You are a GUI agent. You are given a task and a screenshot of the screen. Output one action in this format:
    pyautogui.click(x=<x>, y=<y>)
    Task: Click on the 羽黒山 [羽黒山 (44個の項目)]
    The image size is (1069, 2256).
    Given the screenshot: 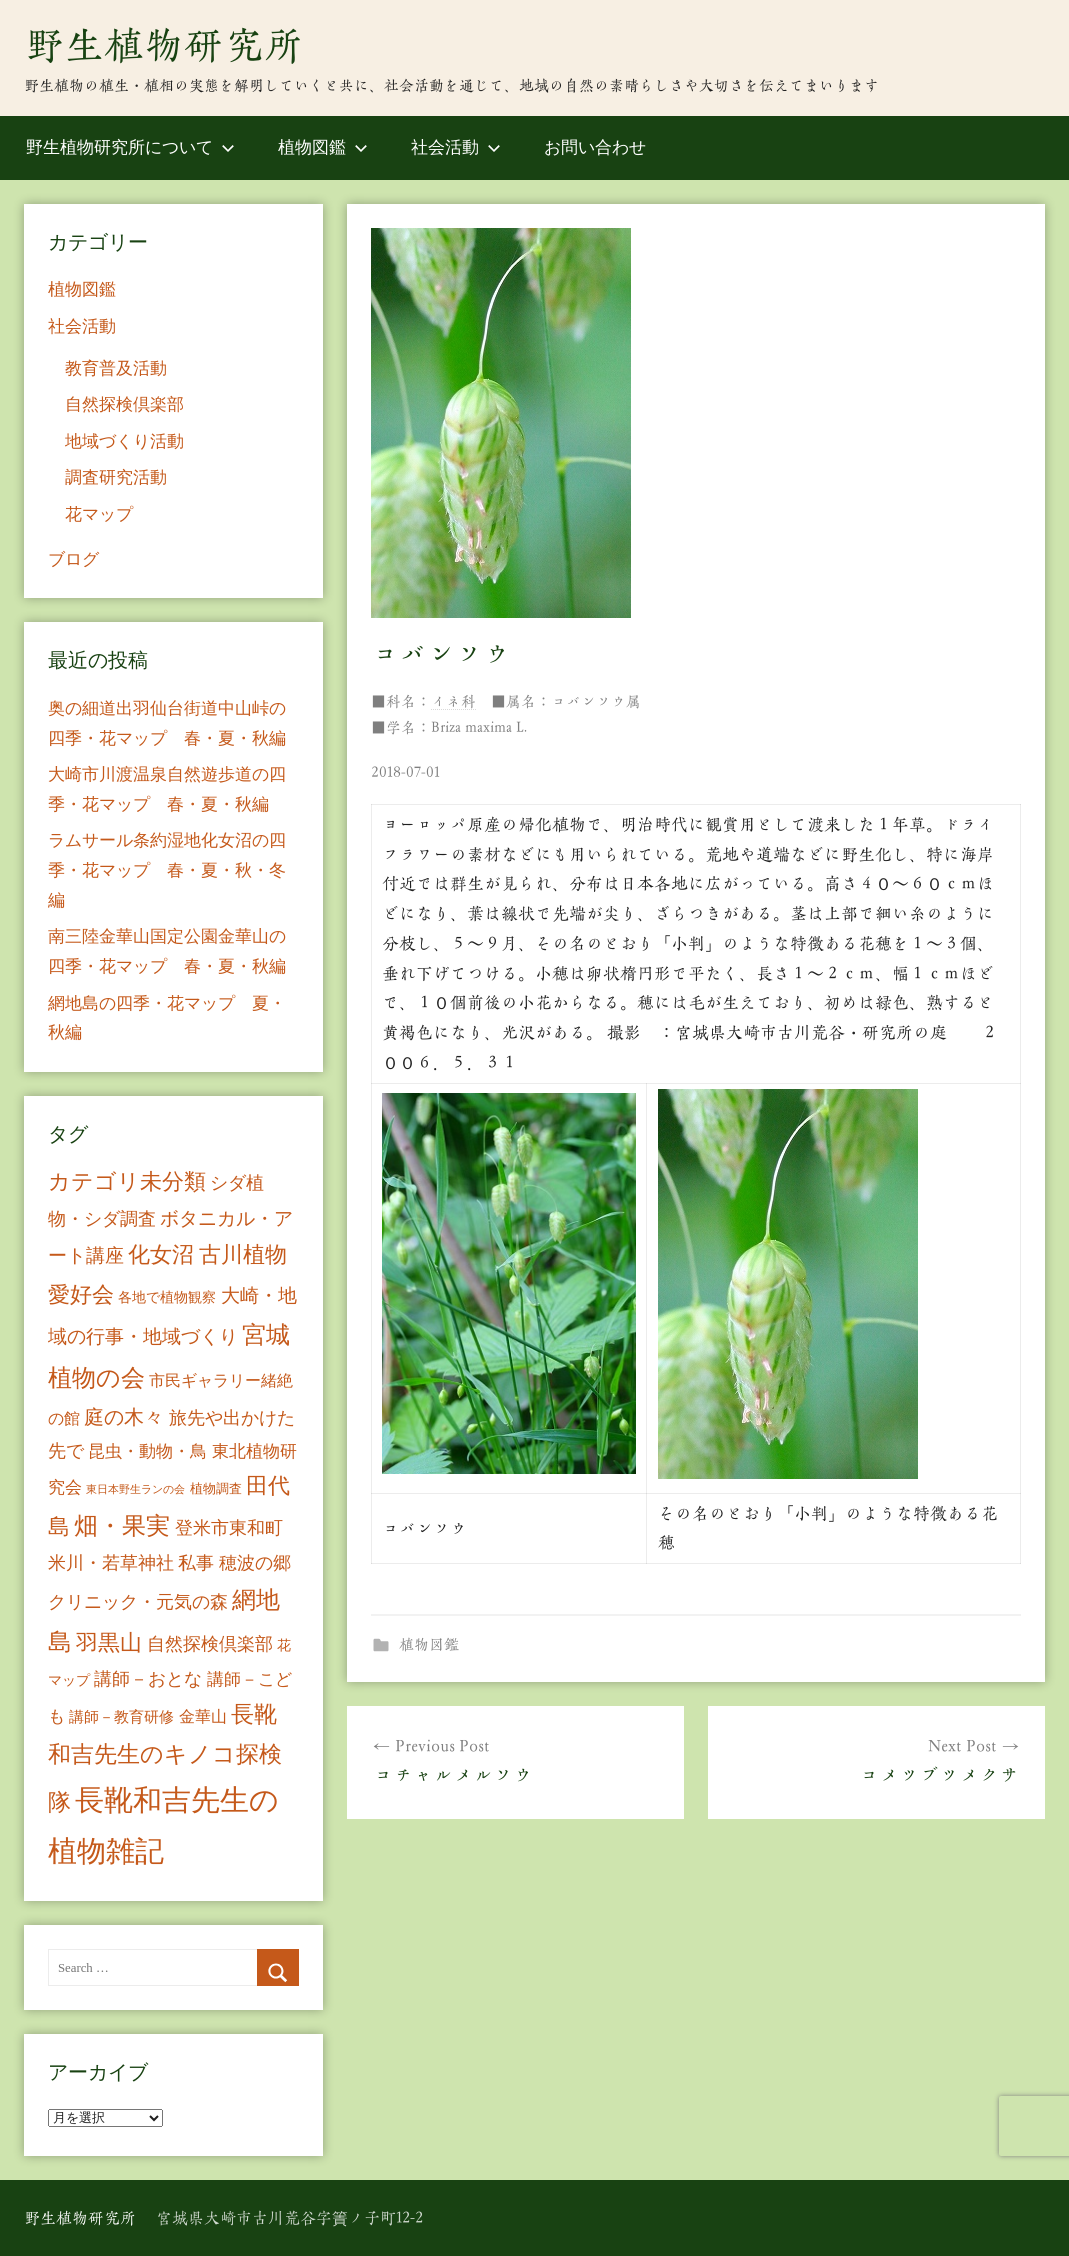 What is the action you would take?
    pyautogui.click(x=109, y=1643)
    